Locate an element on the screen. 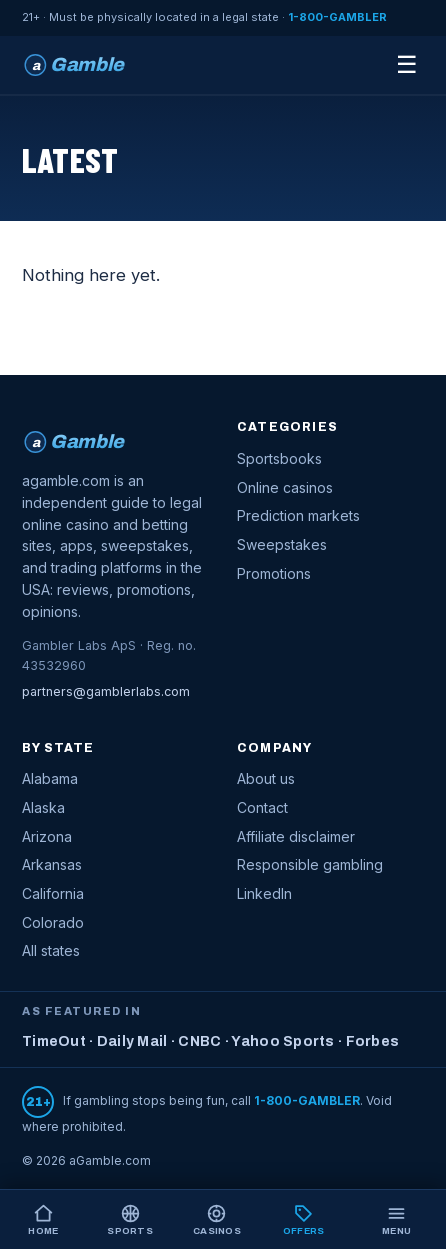 The width and height of the screenshot is (446, 1249). [Open menu] is located at coordinates (396, 1219).